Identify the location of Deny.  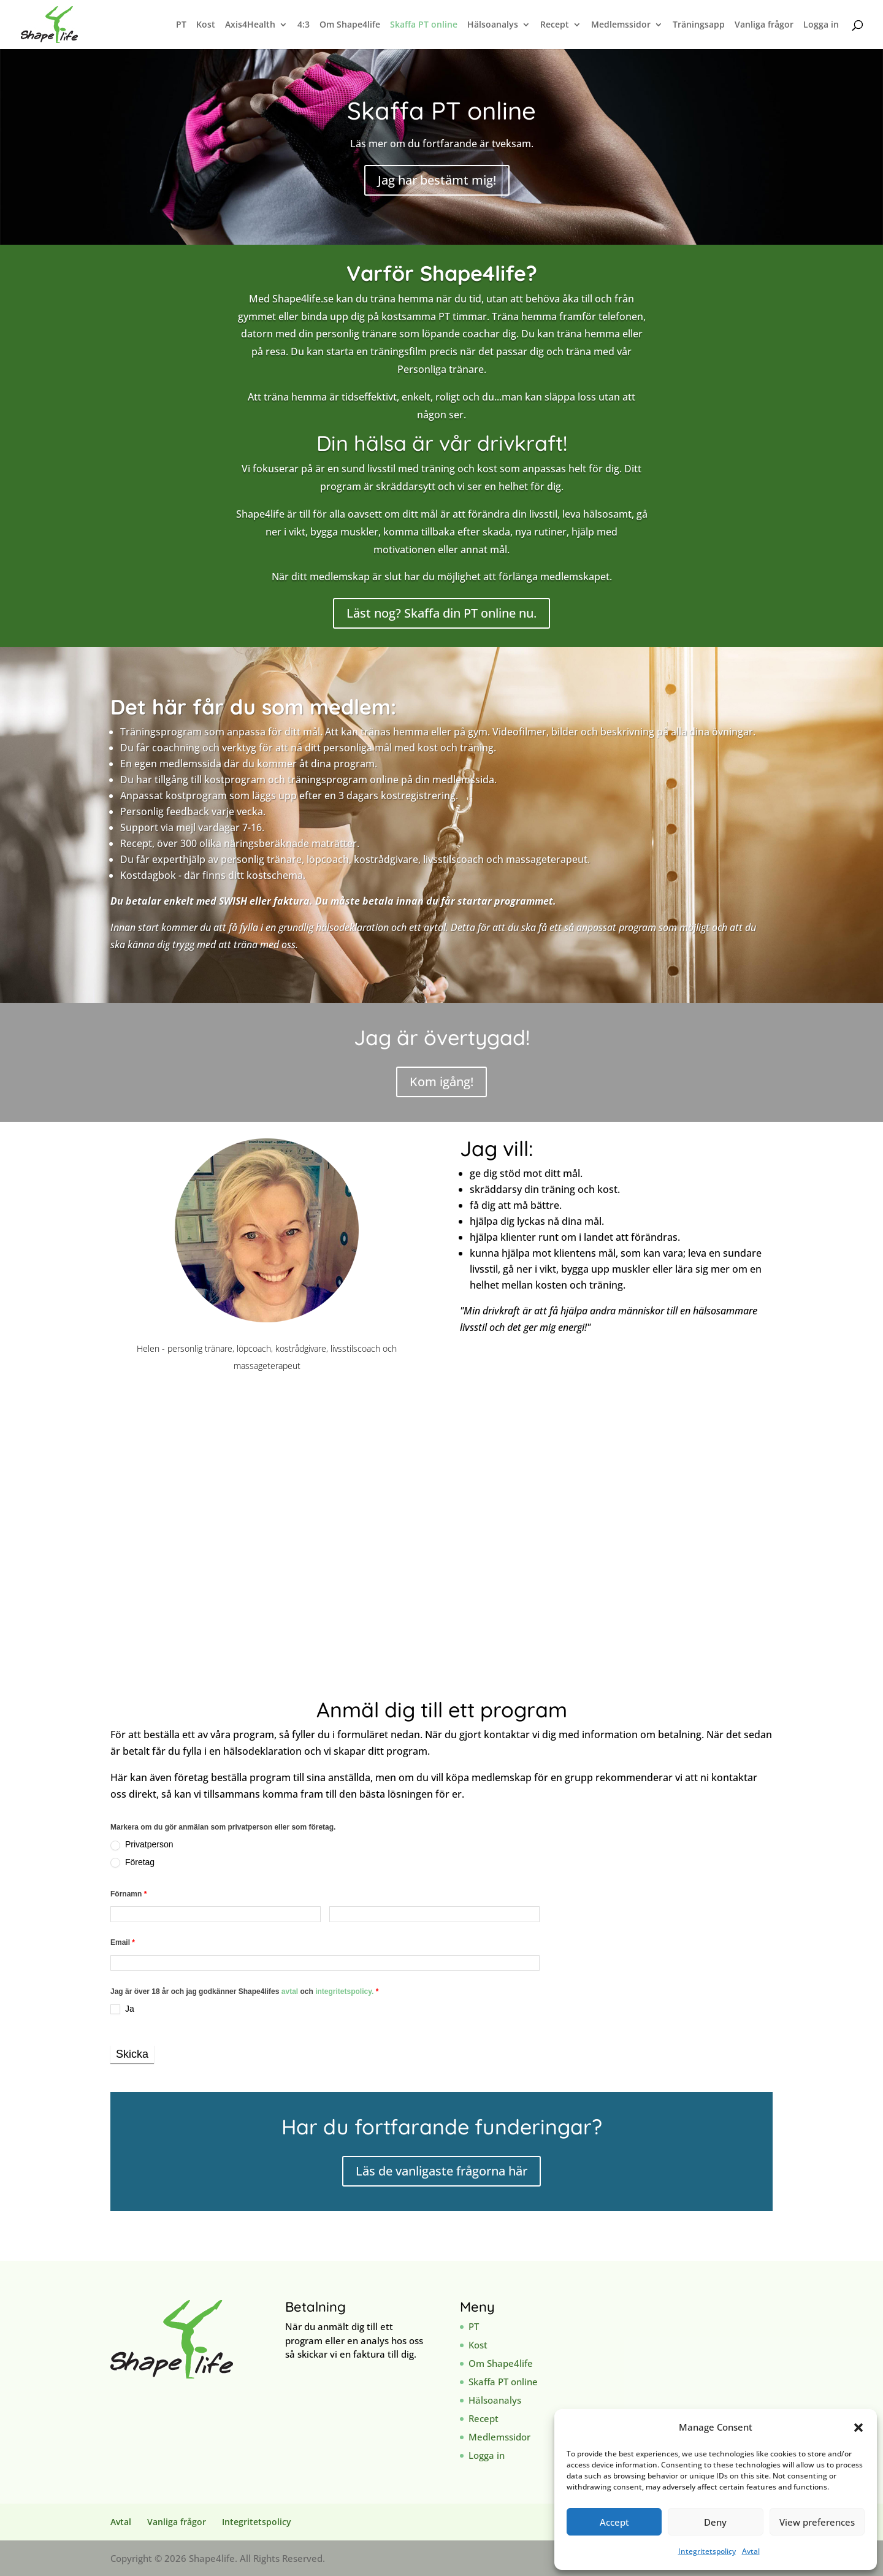
(715, 2522).